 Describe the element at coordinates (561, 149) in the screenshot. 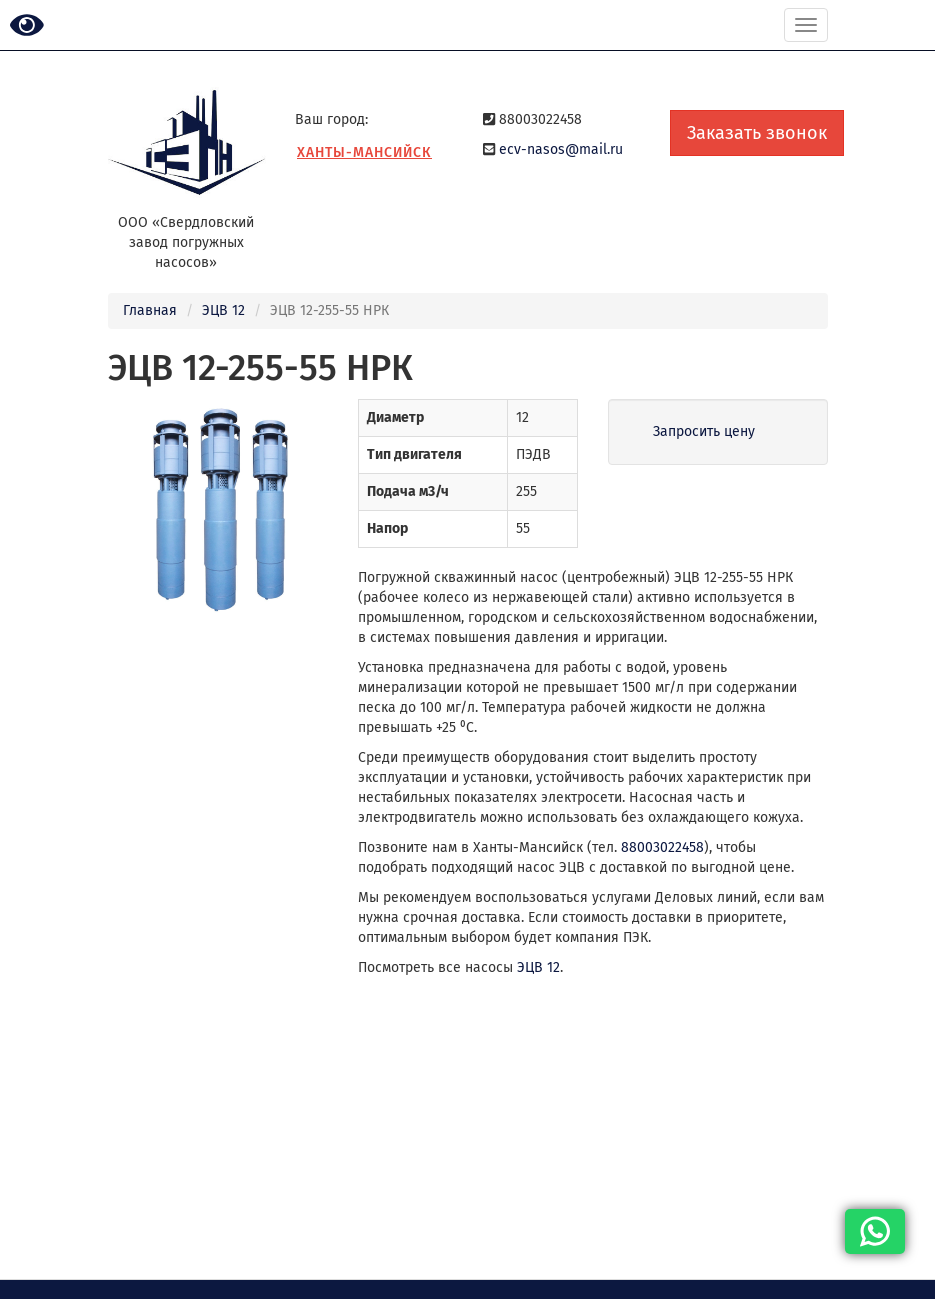

I see `ecv-nasos@mail.ru` at that location.